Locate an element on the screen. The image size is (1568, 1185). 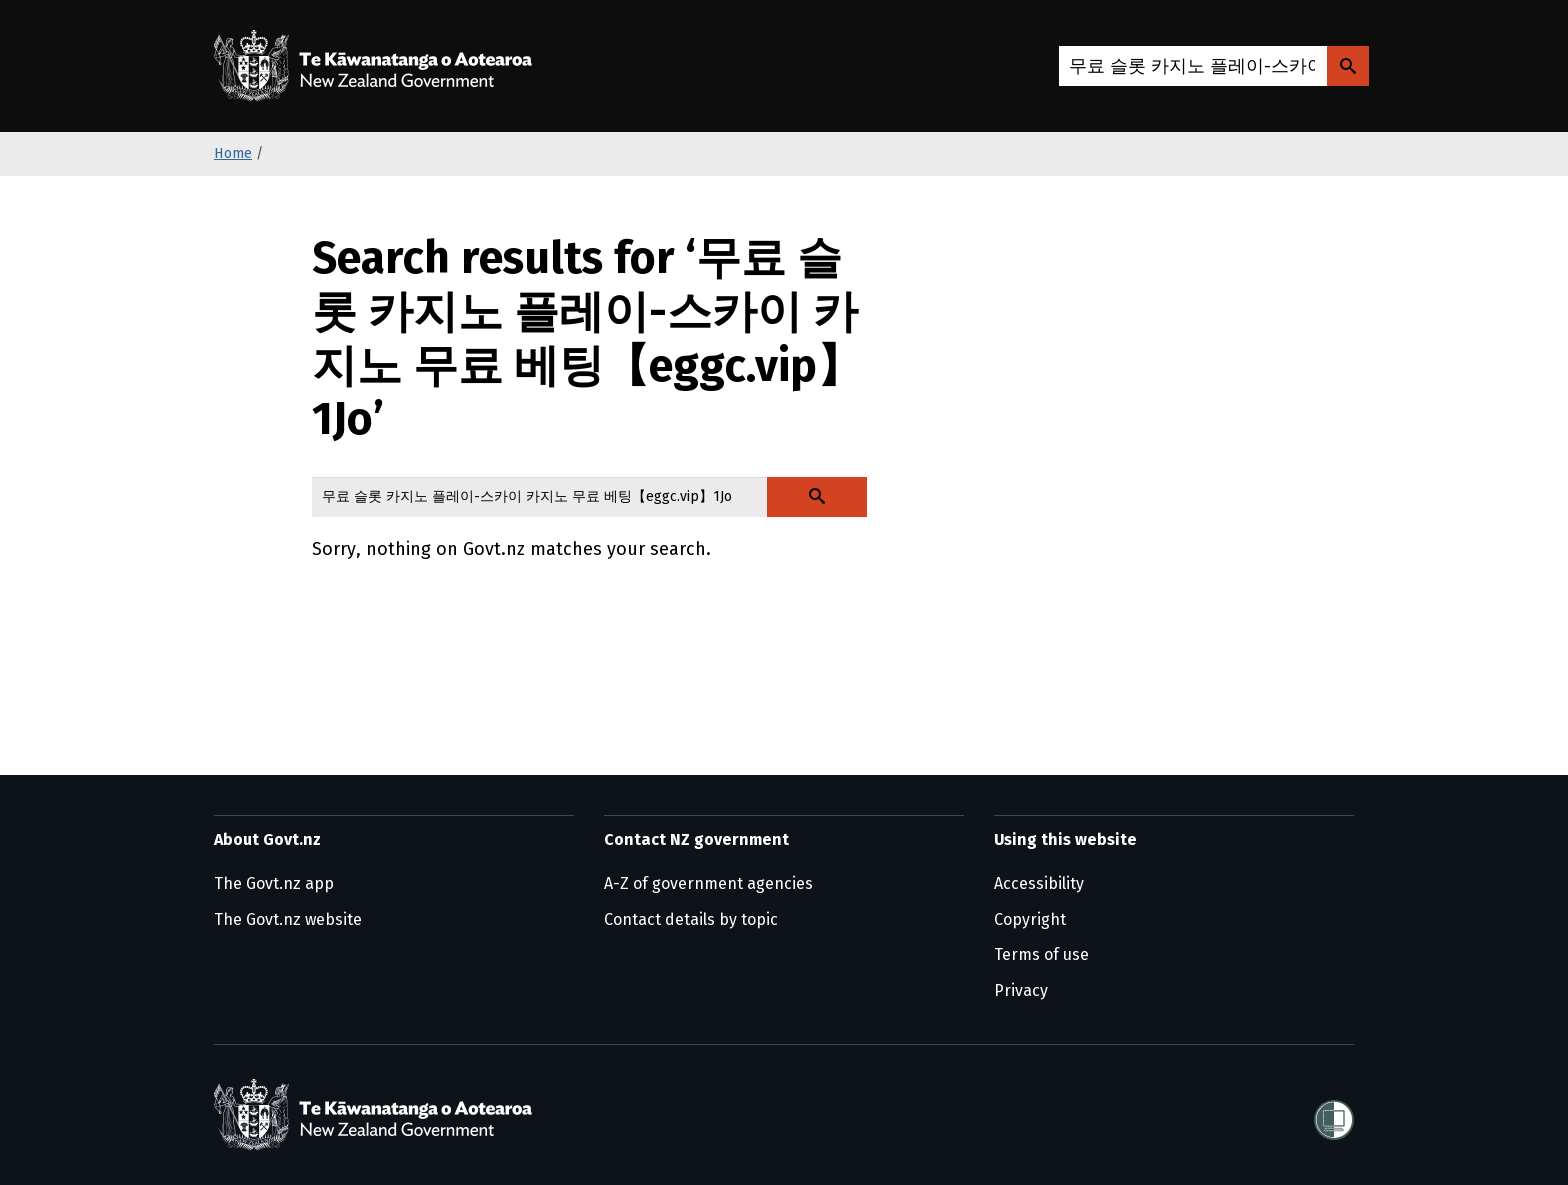
Privacy is located at coordinates (1021, 990).